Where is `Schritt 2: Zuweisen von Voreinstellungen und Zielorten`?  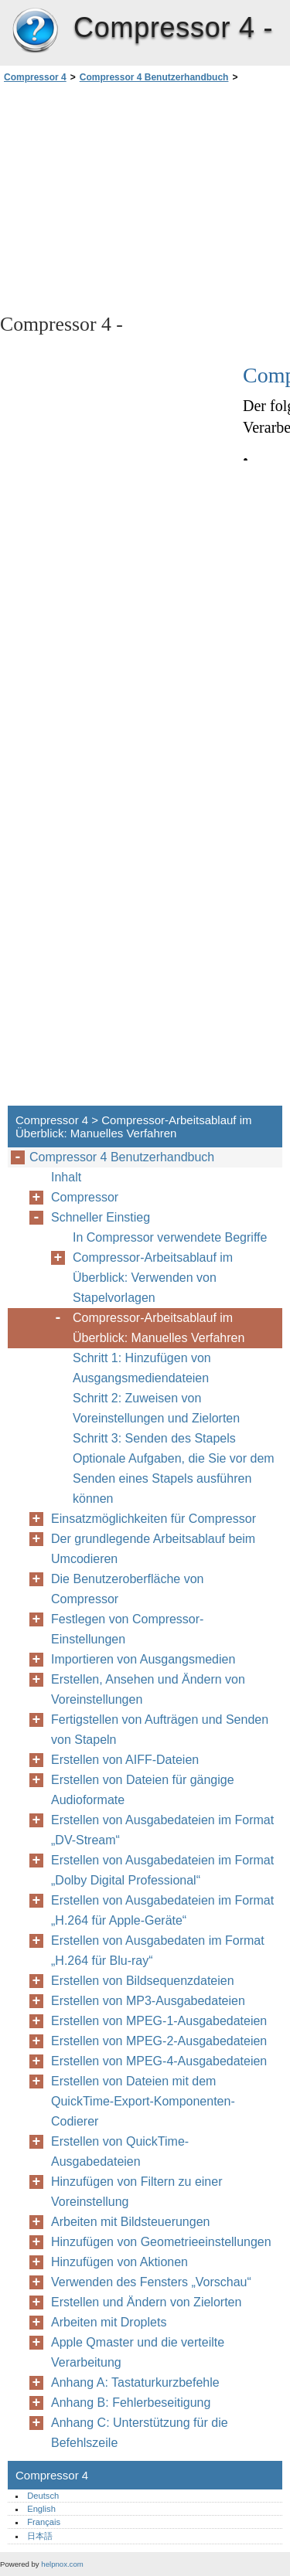
Schritt 2: Zuweisen von Voreinstellungen und Zielorten is located at coordinates (156, 1408).